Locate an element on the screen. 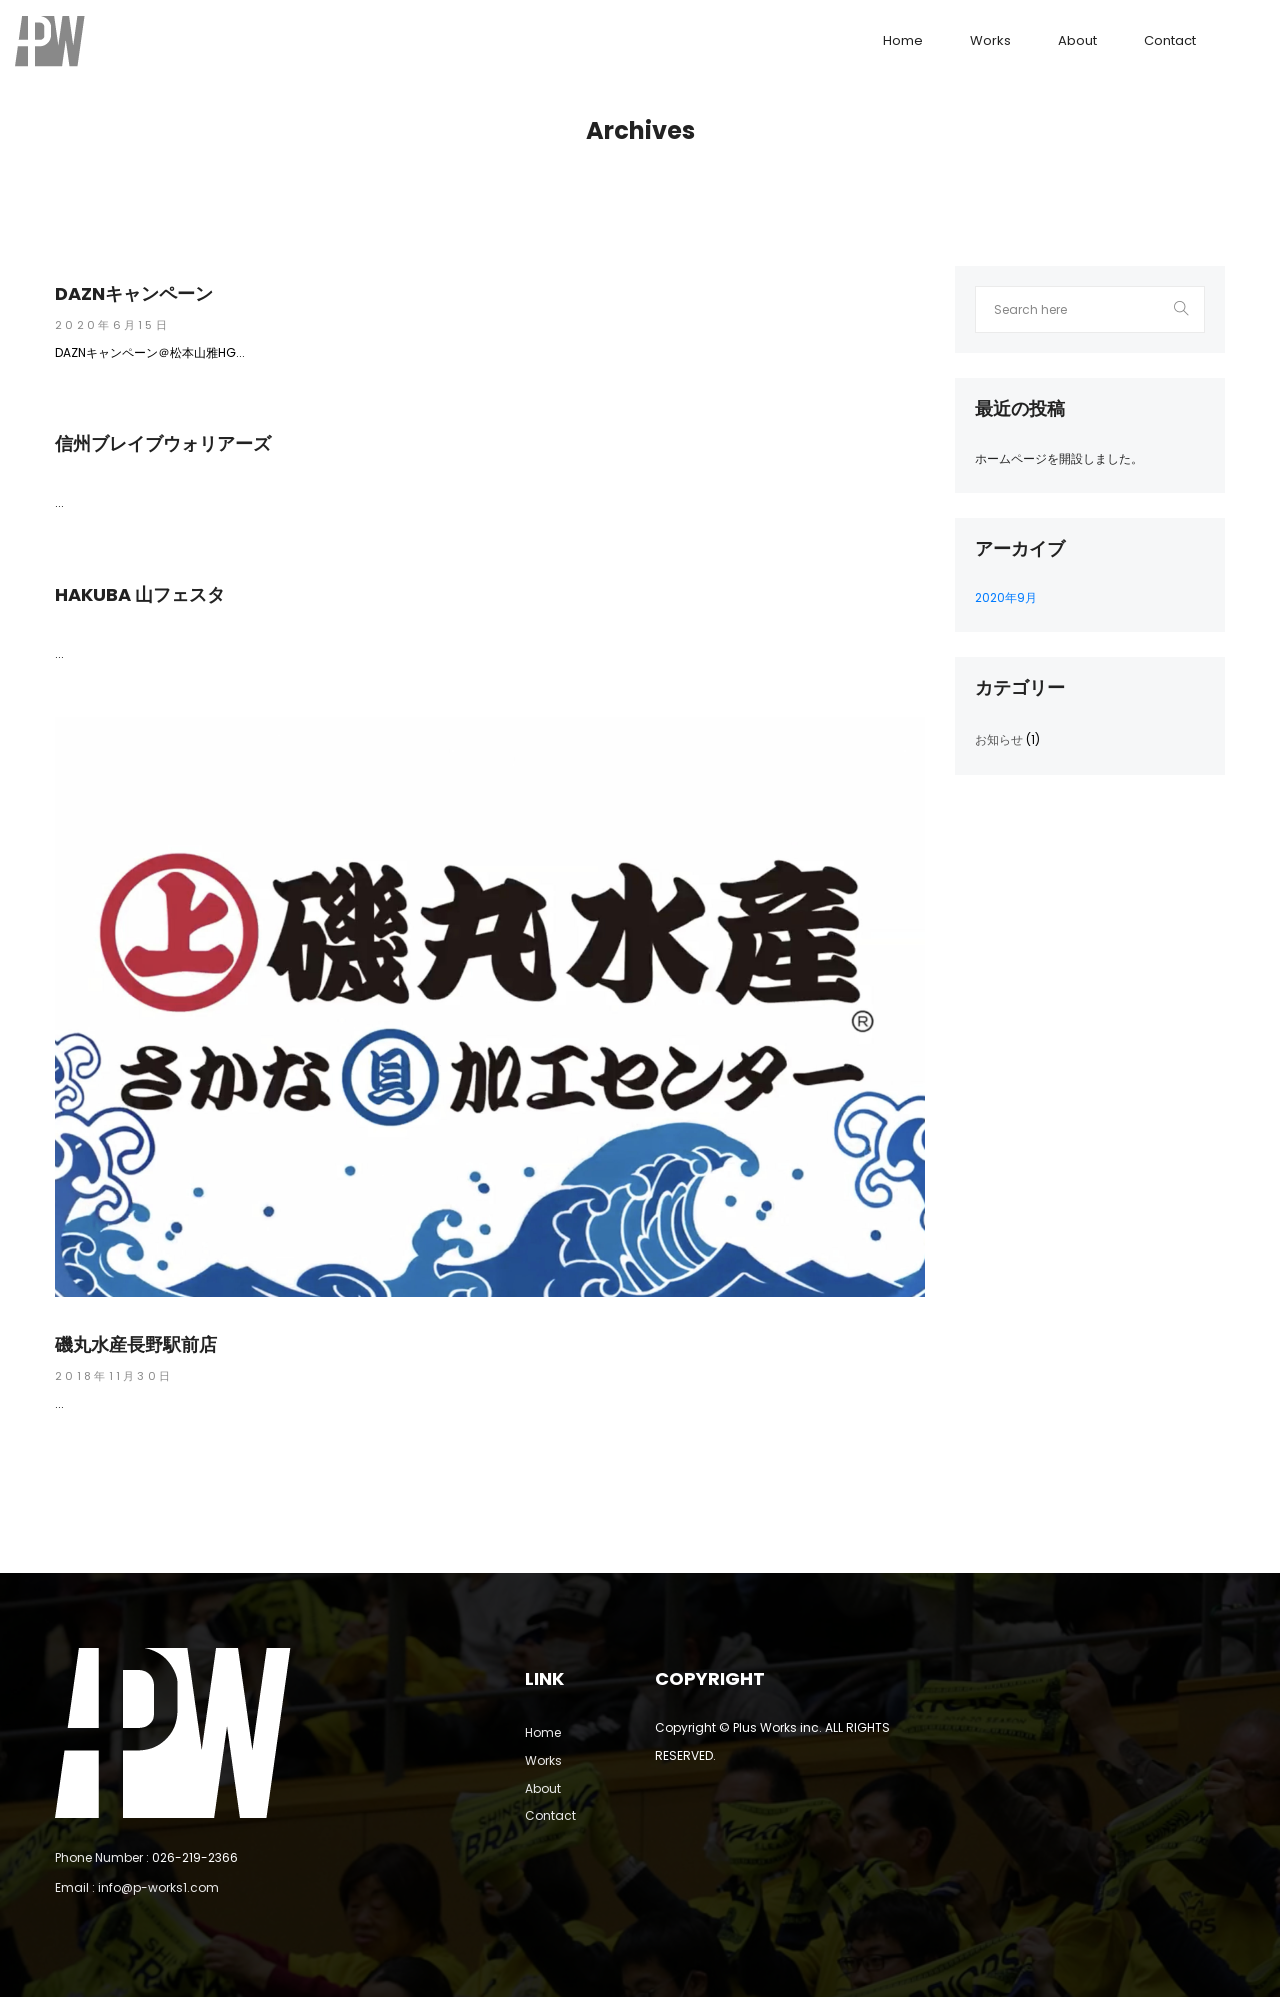 This screenshot has width=1280, height=1997. 信州ブレイブウォリアーズ is located at coordinates (163, 444).